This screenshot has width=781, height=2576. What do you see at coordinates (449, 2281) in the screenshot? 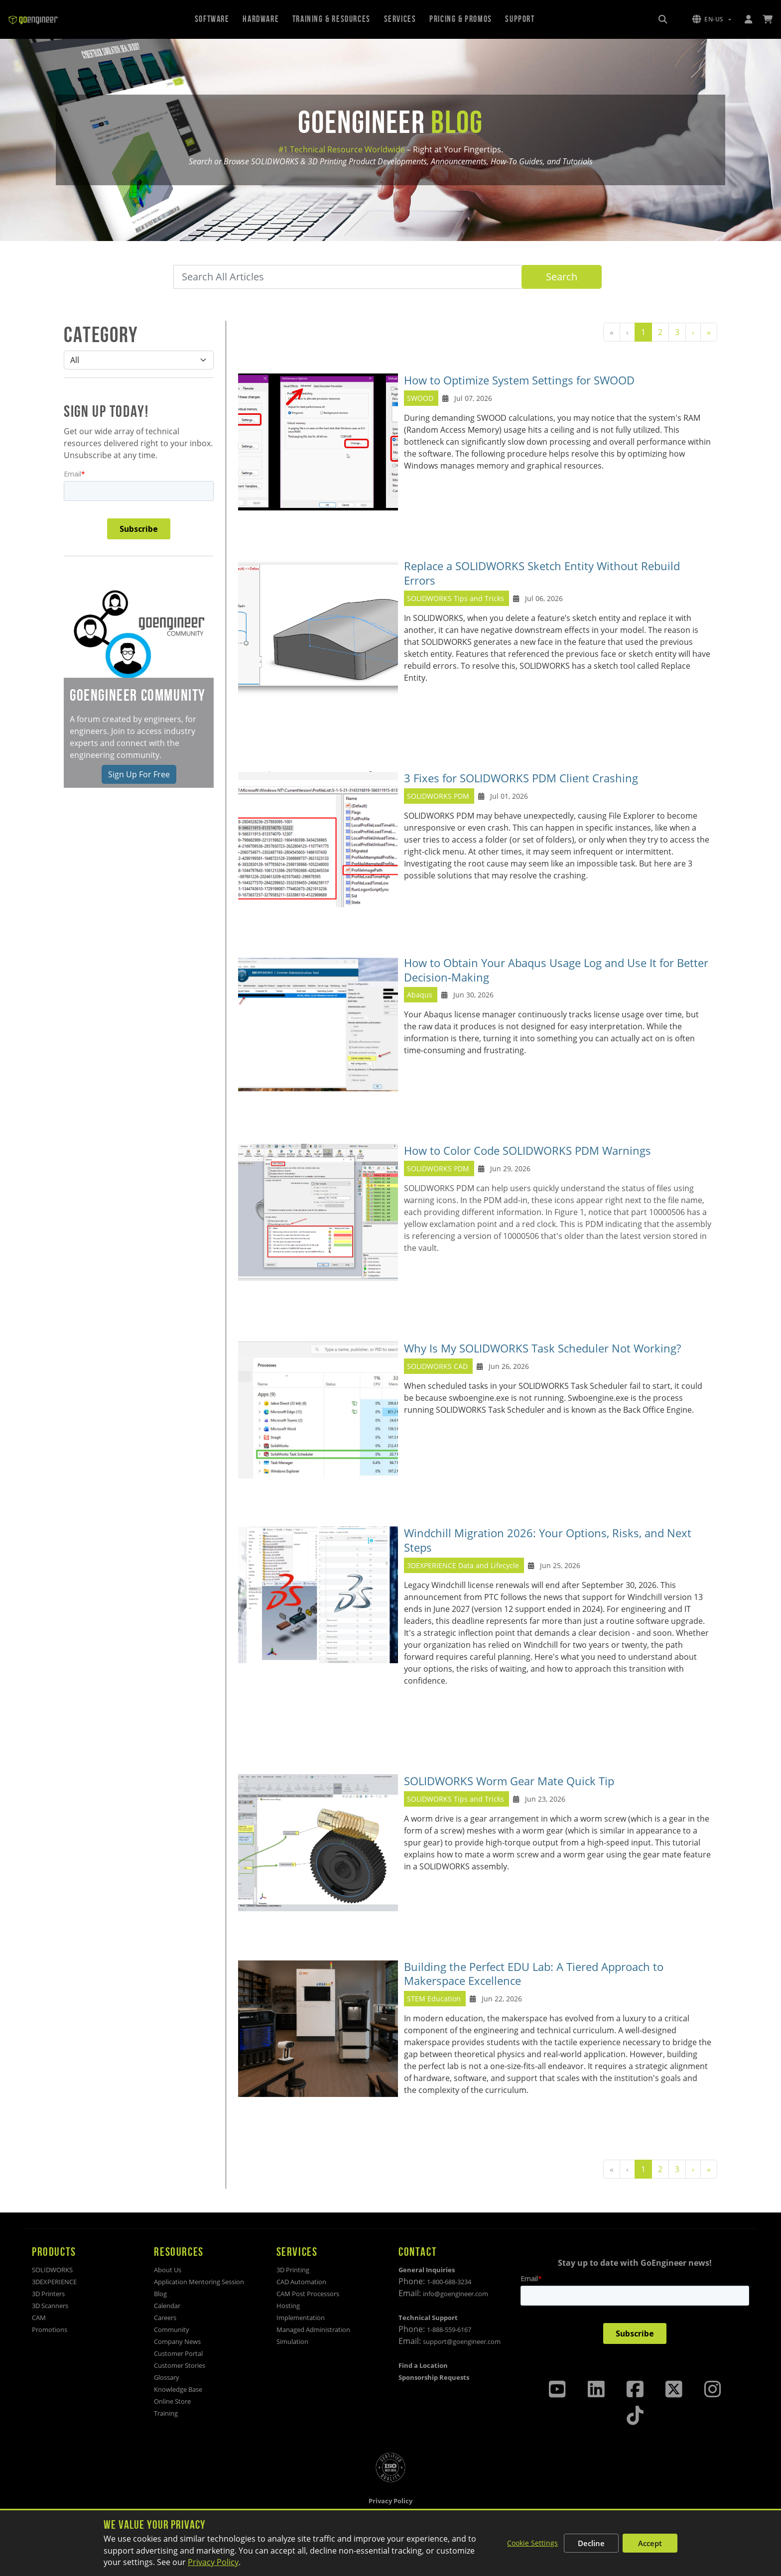
I see `1-800-688-3234` at bounding box center [449, 2281].